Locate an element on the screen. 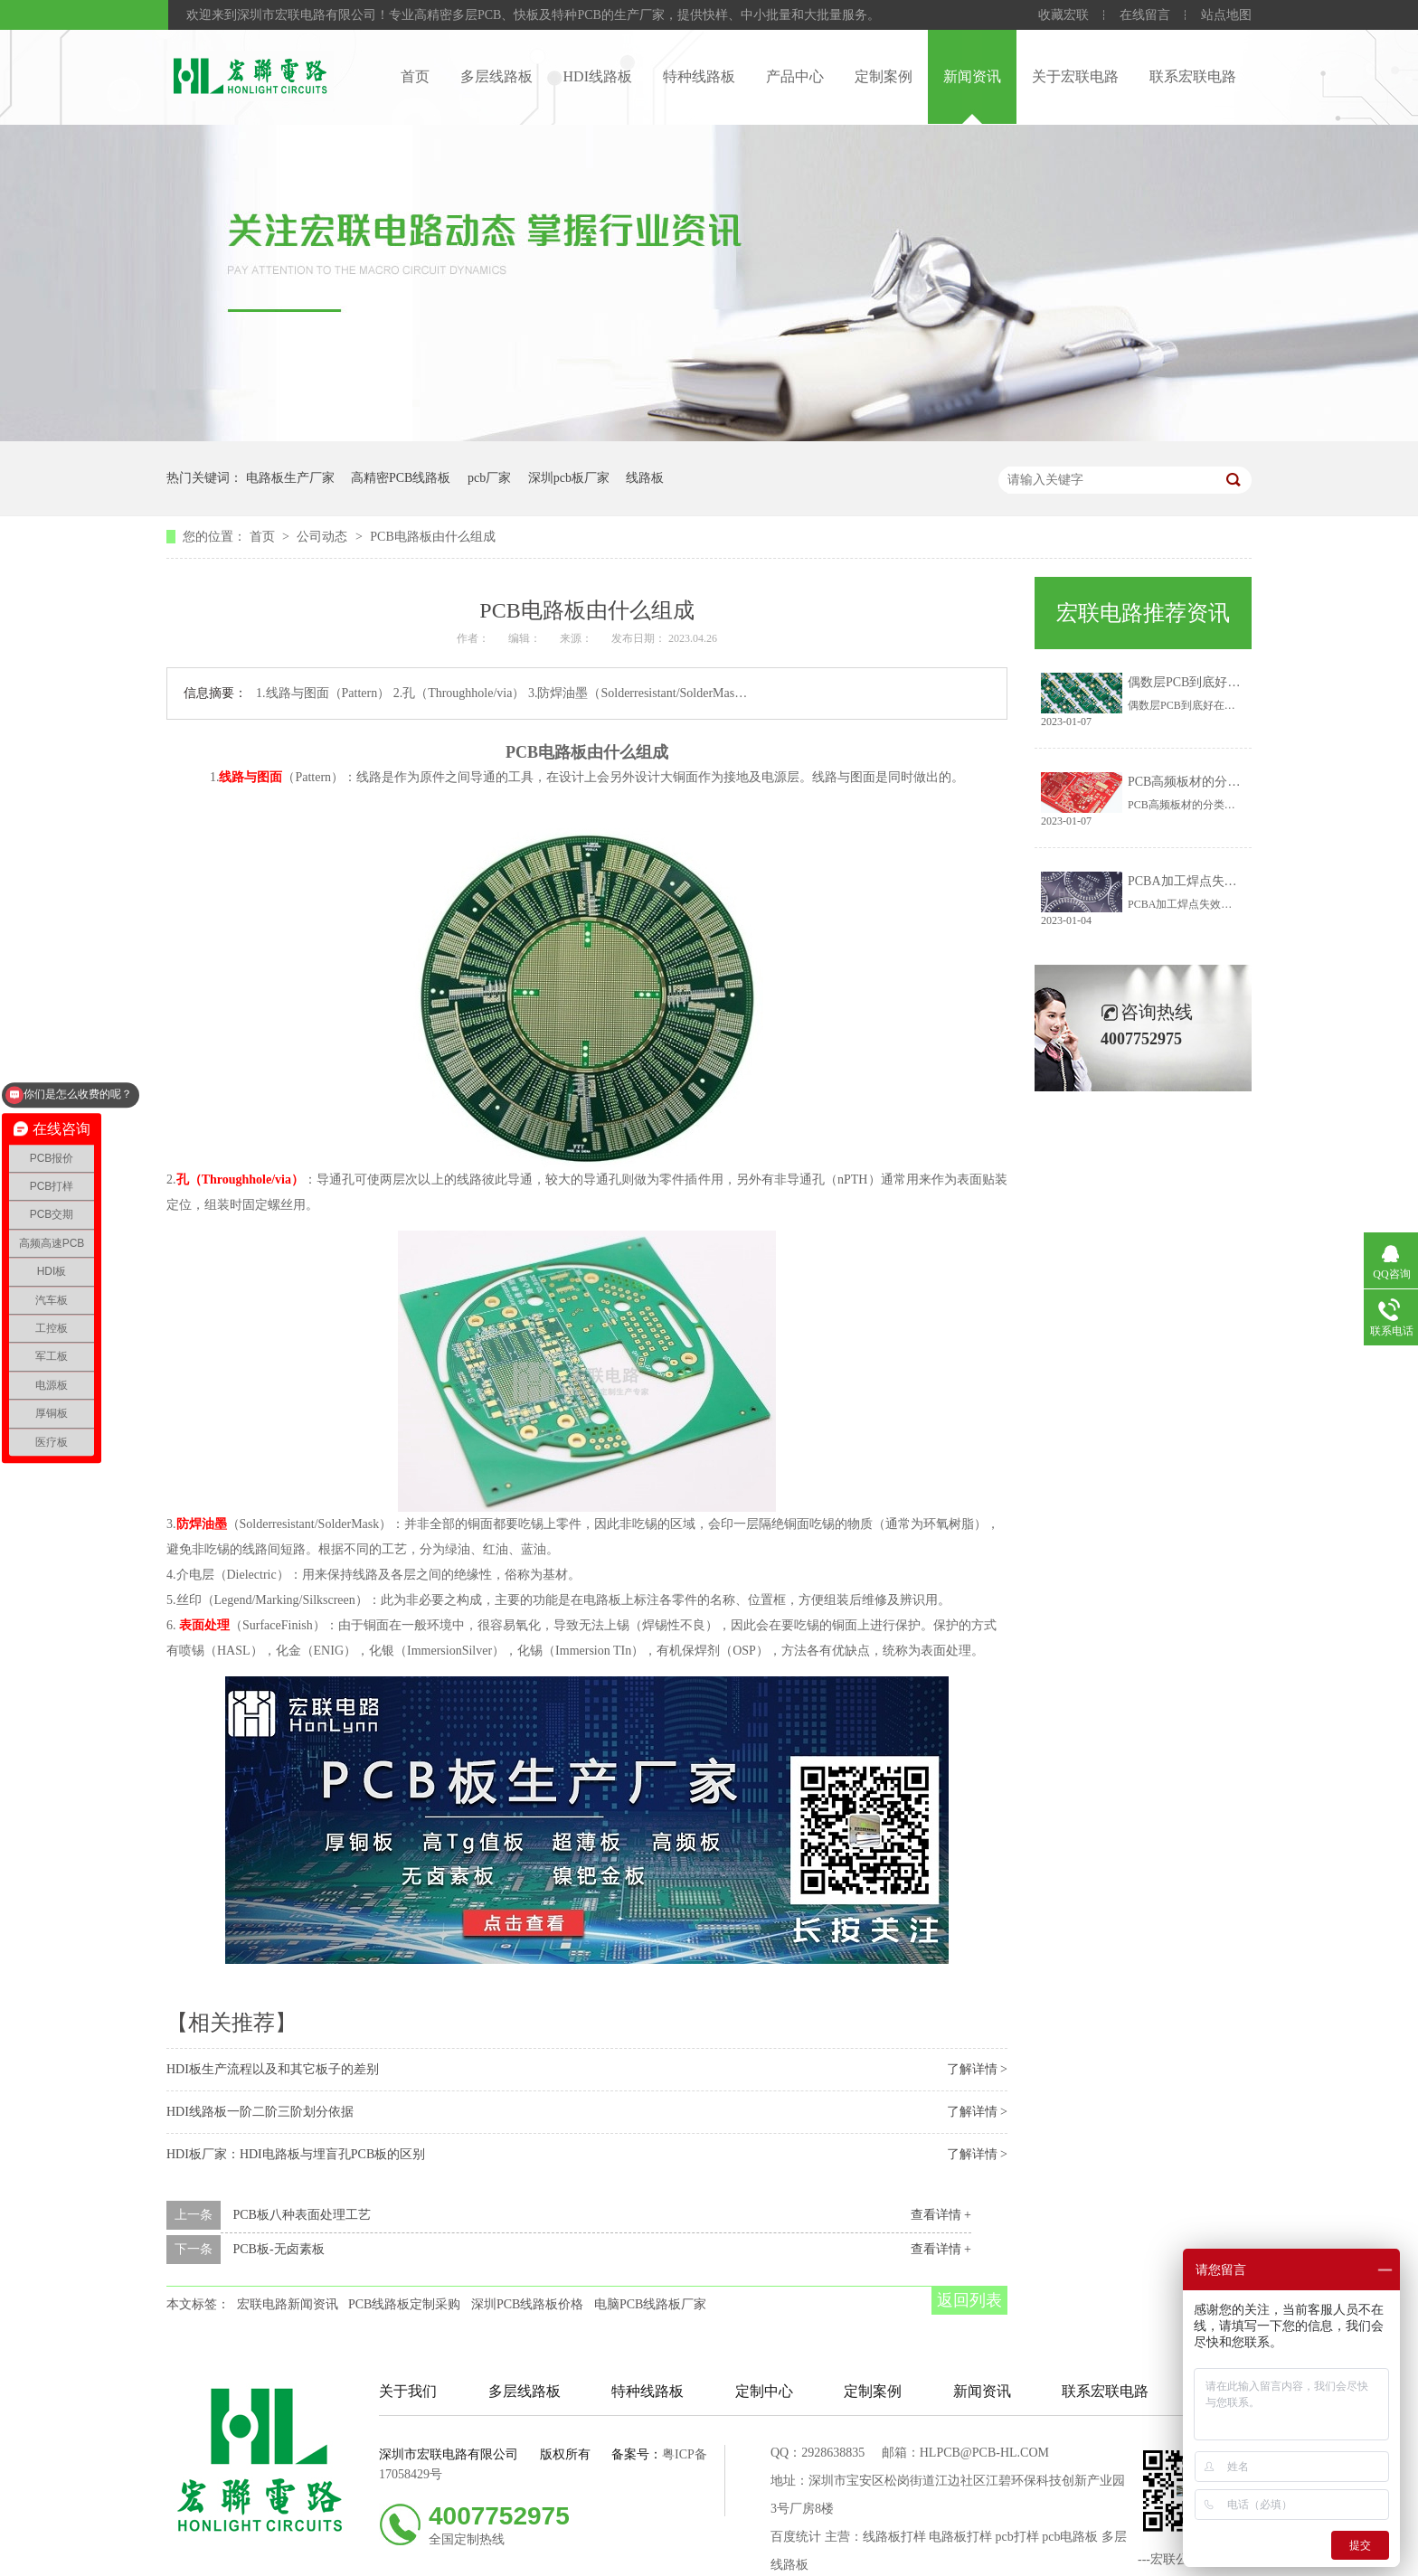 This screenshot has width=1418, height=2576. 深圳PCB线路板价格 is located at coordinates (527, 2304).